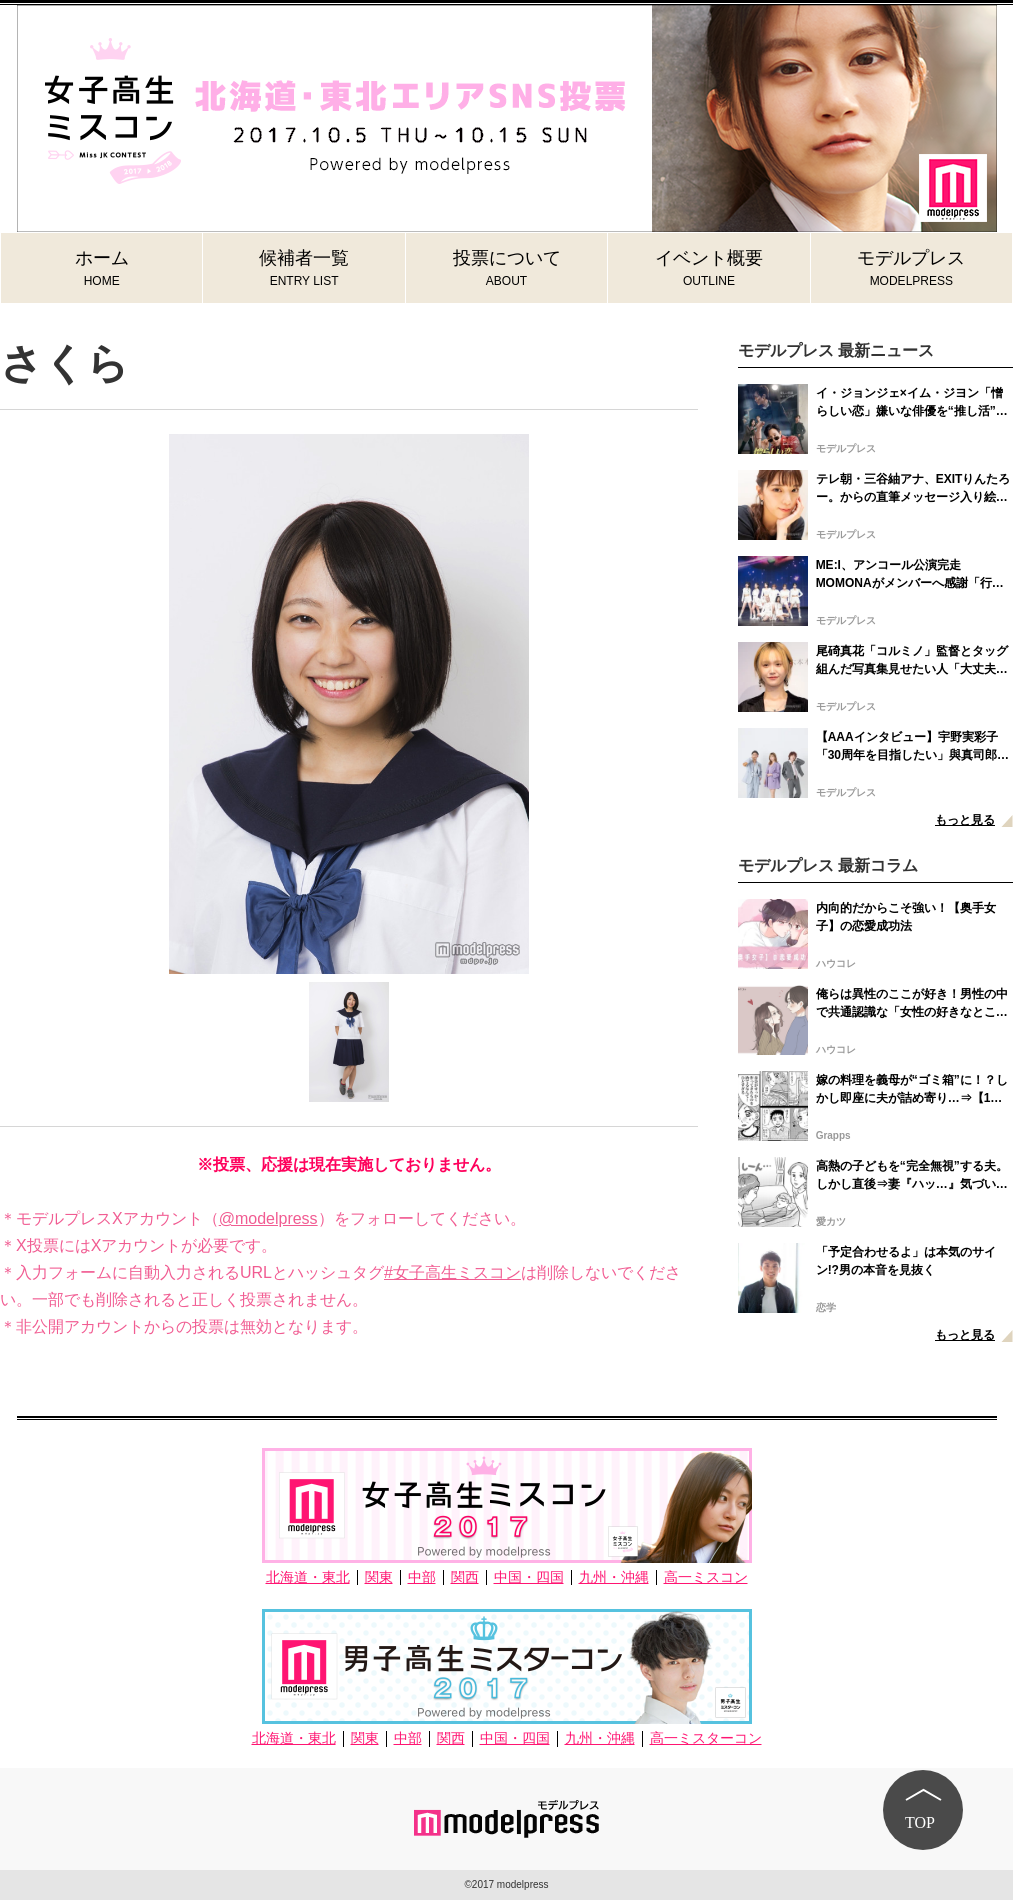 Image resolution: width=1013 pixels, height=1900 pixels. I want to click on 高一ミスターコン, so click(706, 1738).